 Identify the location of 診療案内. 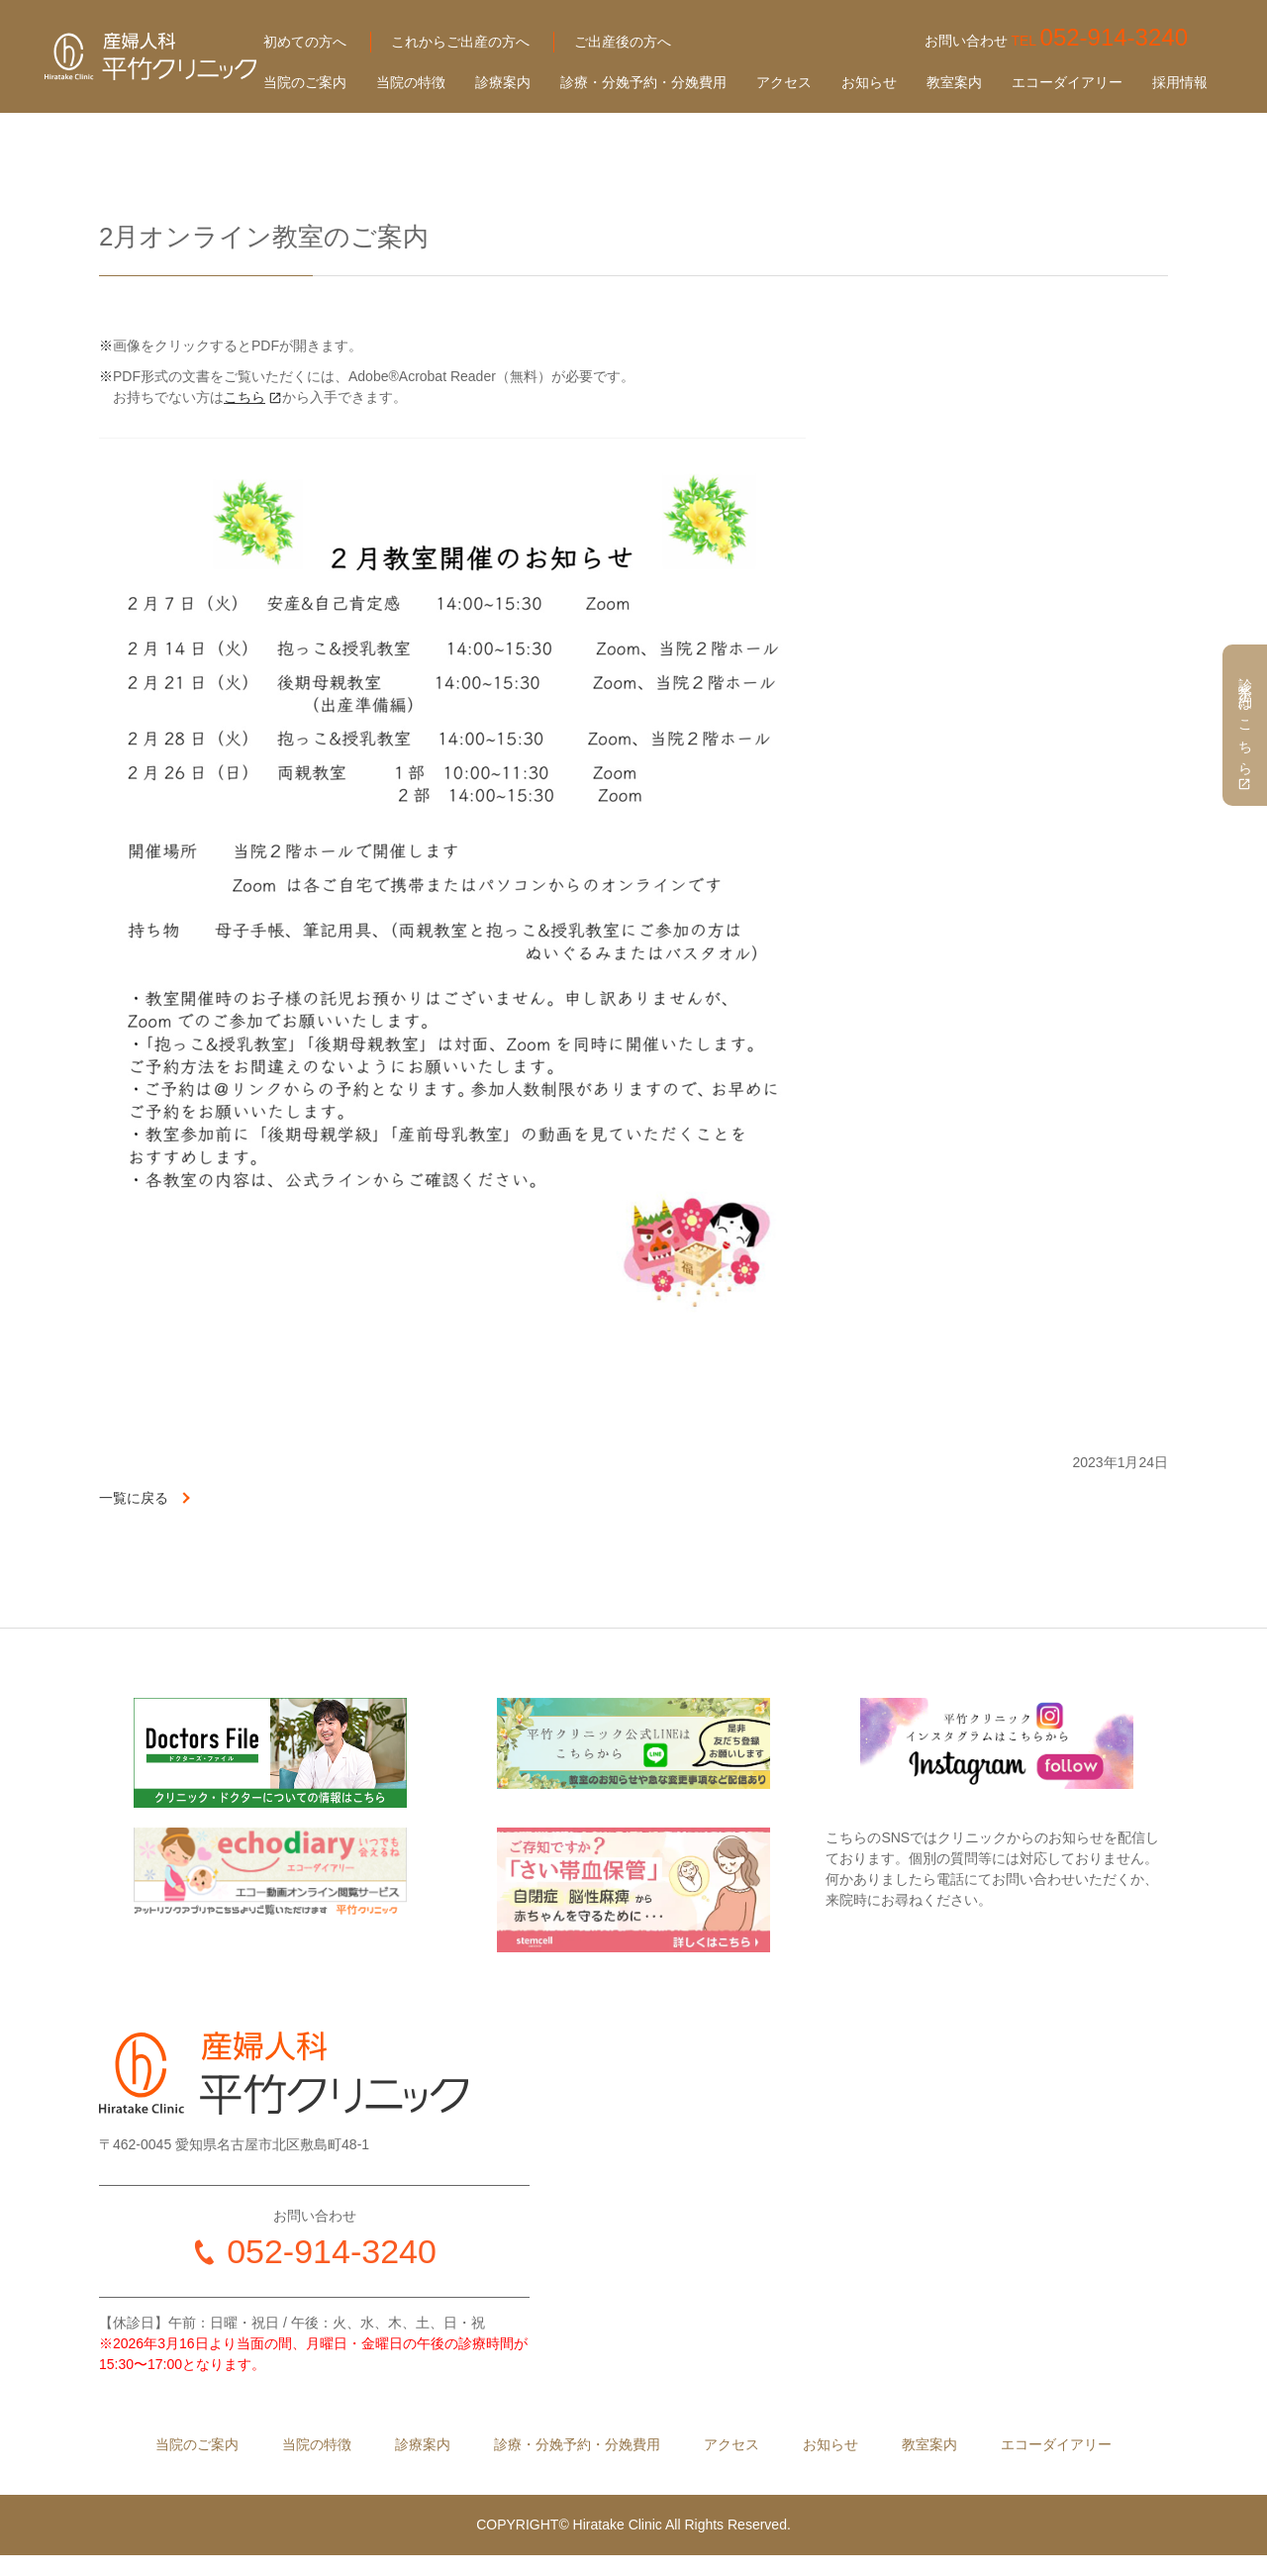
(503, 82).